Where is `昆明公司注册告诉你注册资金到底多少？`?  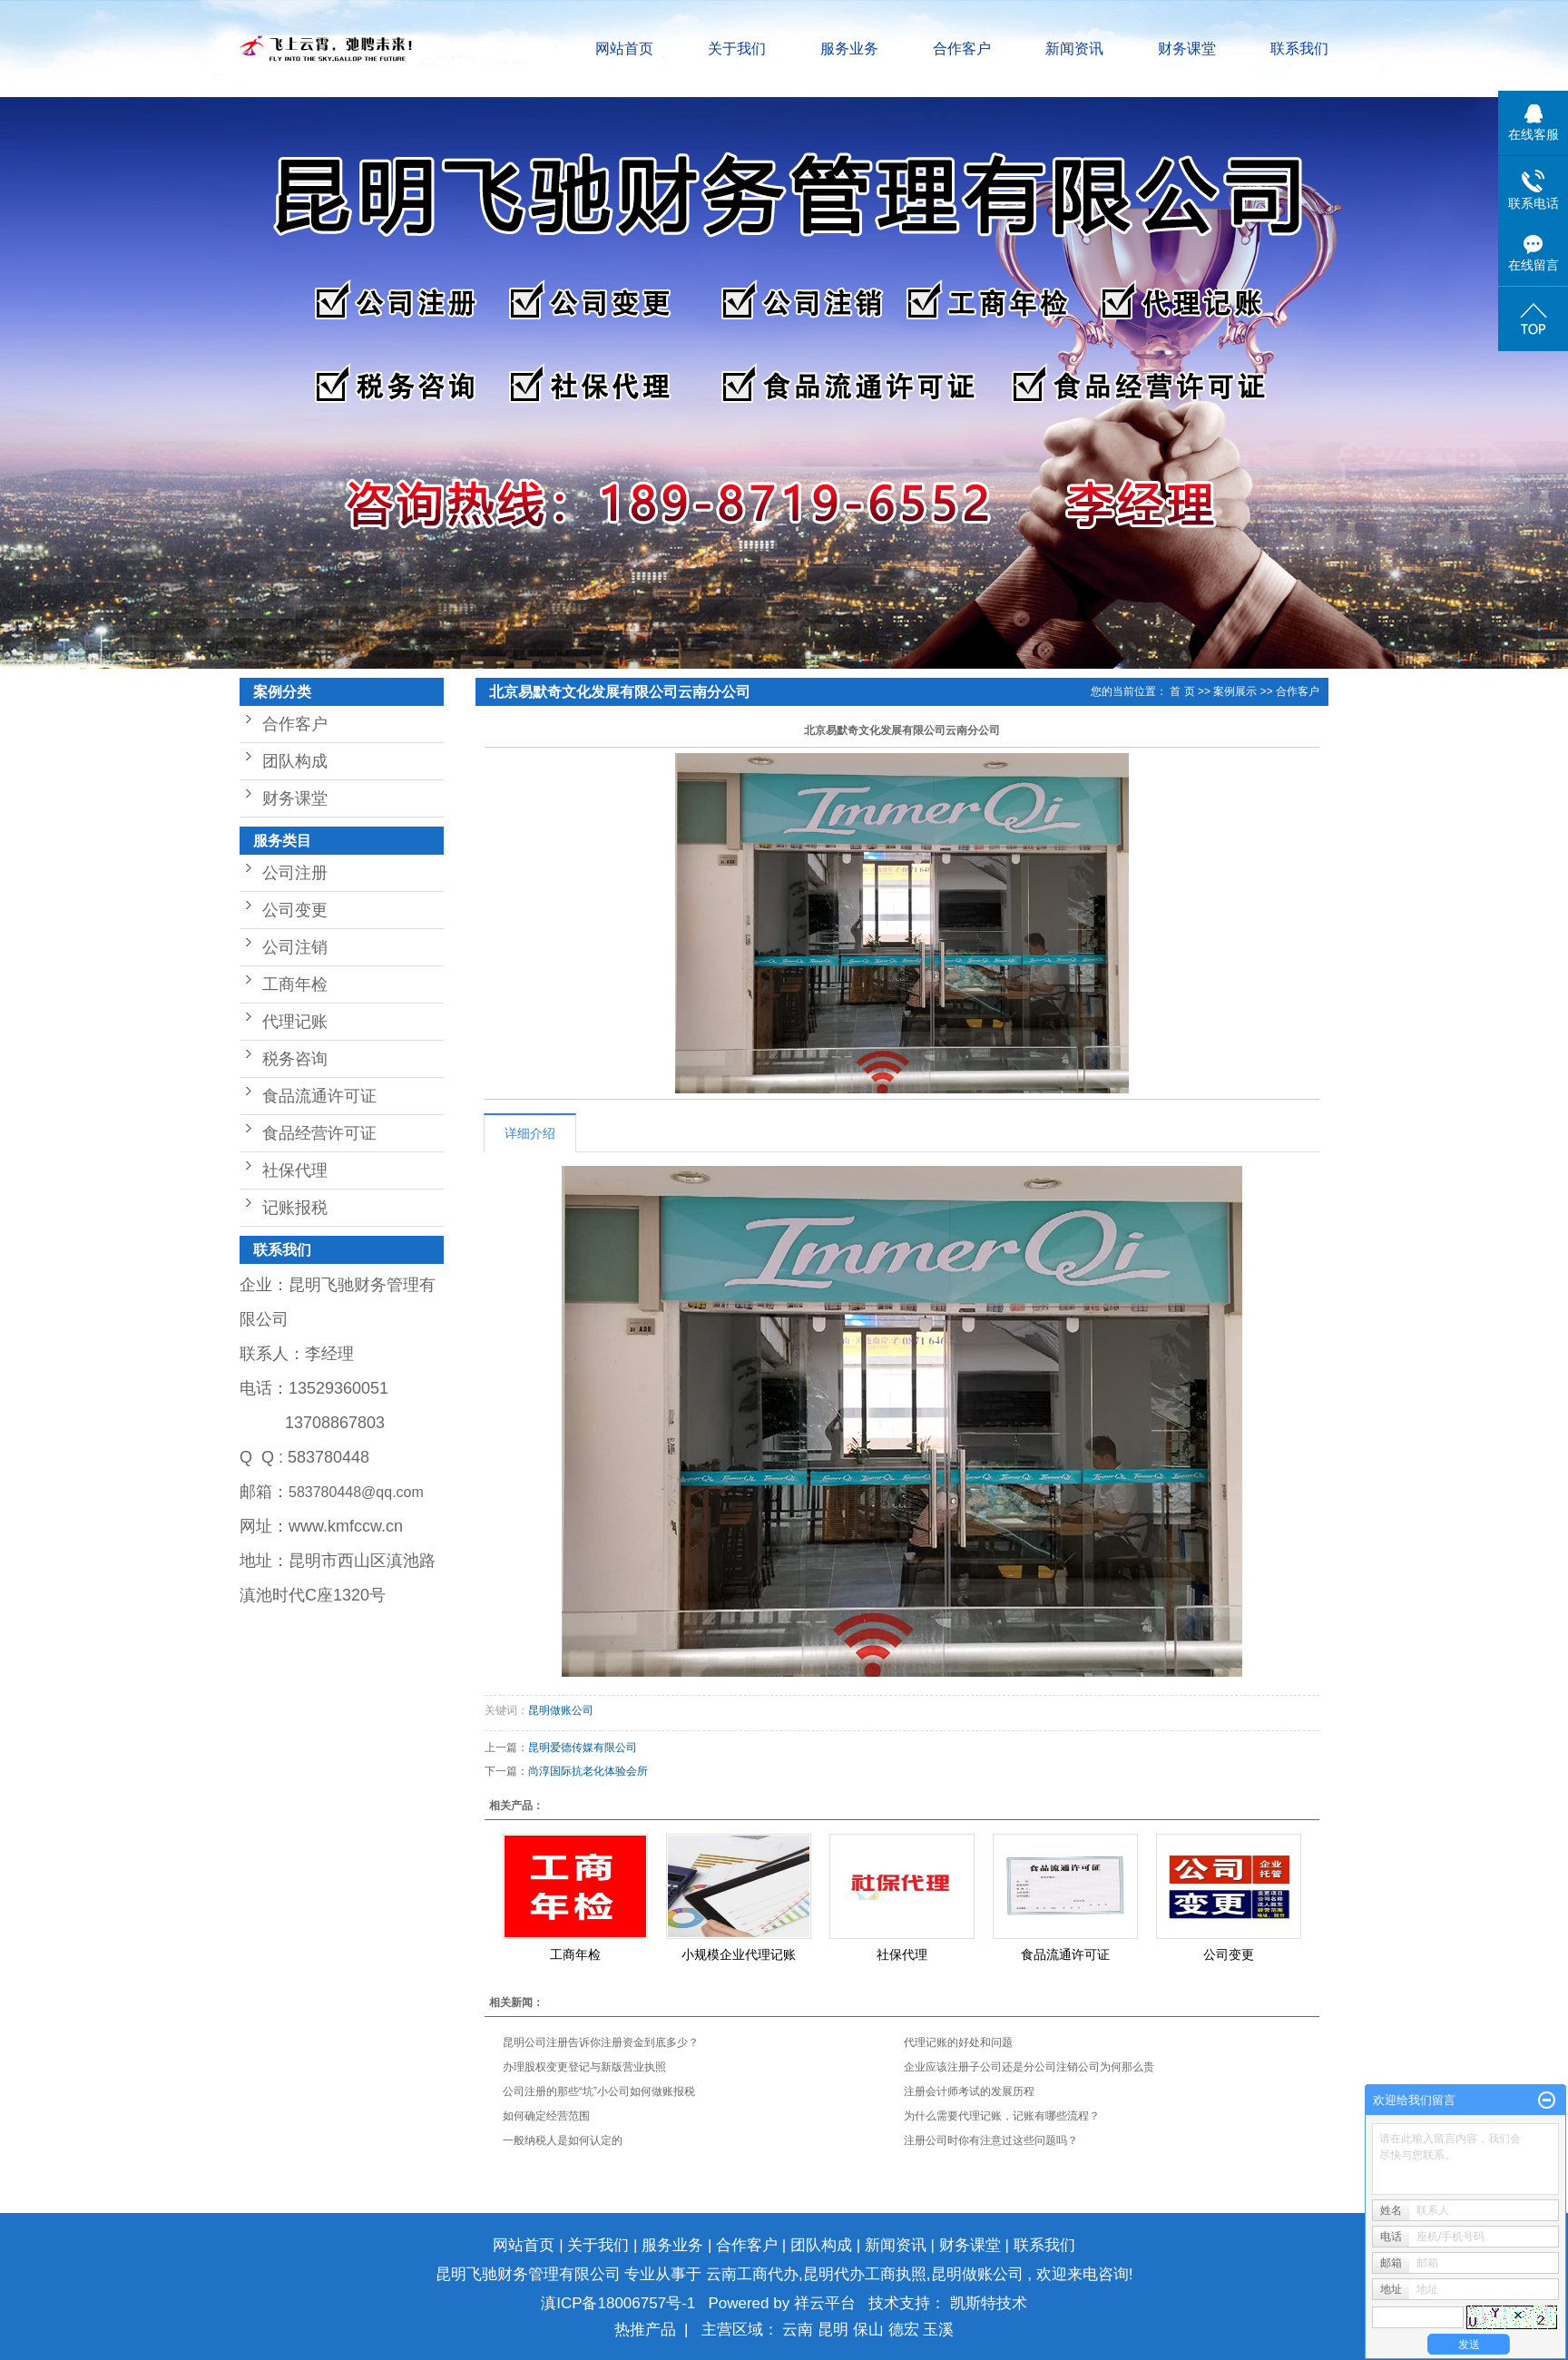 昆明公司注册告诉你注册资金到底多少？ is located at coordinates (601, 2042).